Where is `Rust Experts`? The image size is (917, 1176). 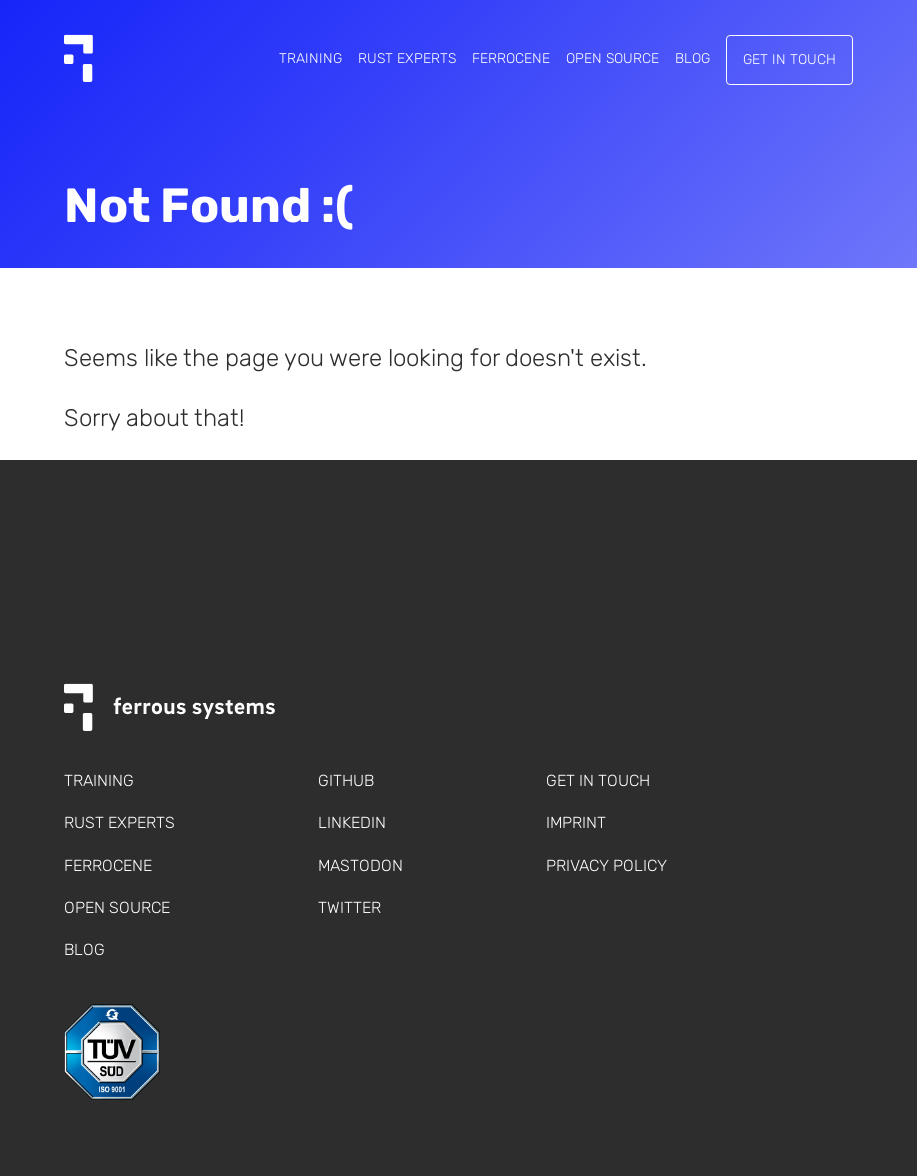 Rust Experts is located at coordinates (407, 59).